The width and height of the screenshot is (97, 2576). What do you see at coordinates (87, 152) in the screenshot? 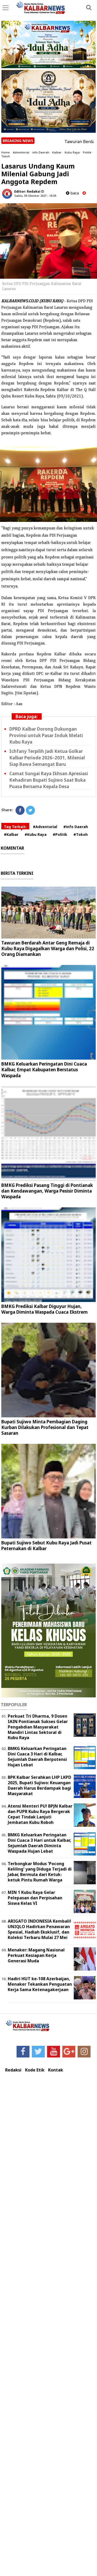
I see `Politik` at bounding box center [87, 152].